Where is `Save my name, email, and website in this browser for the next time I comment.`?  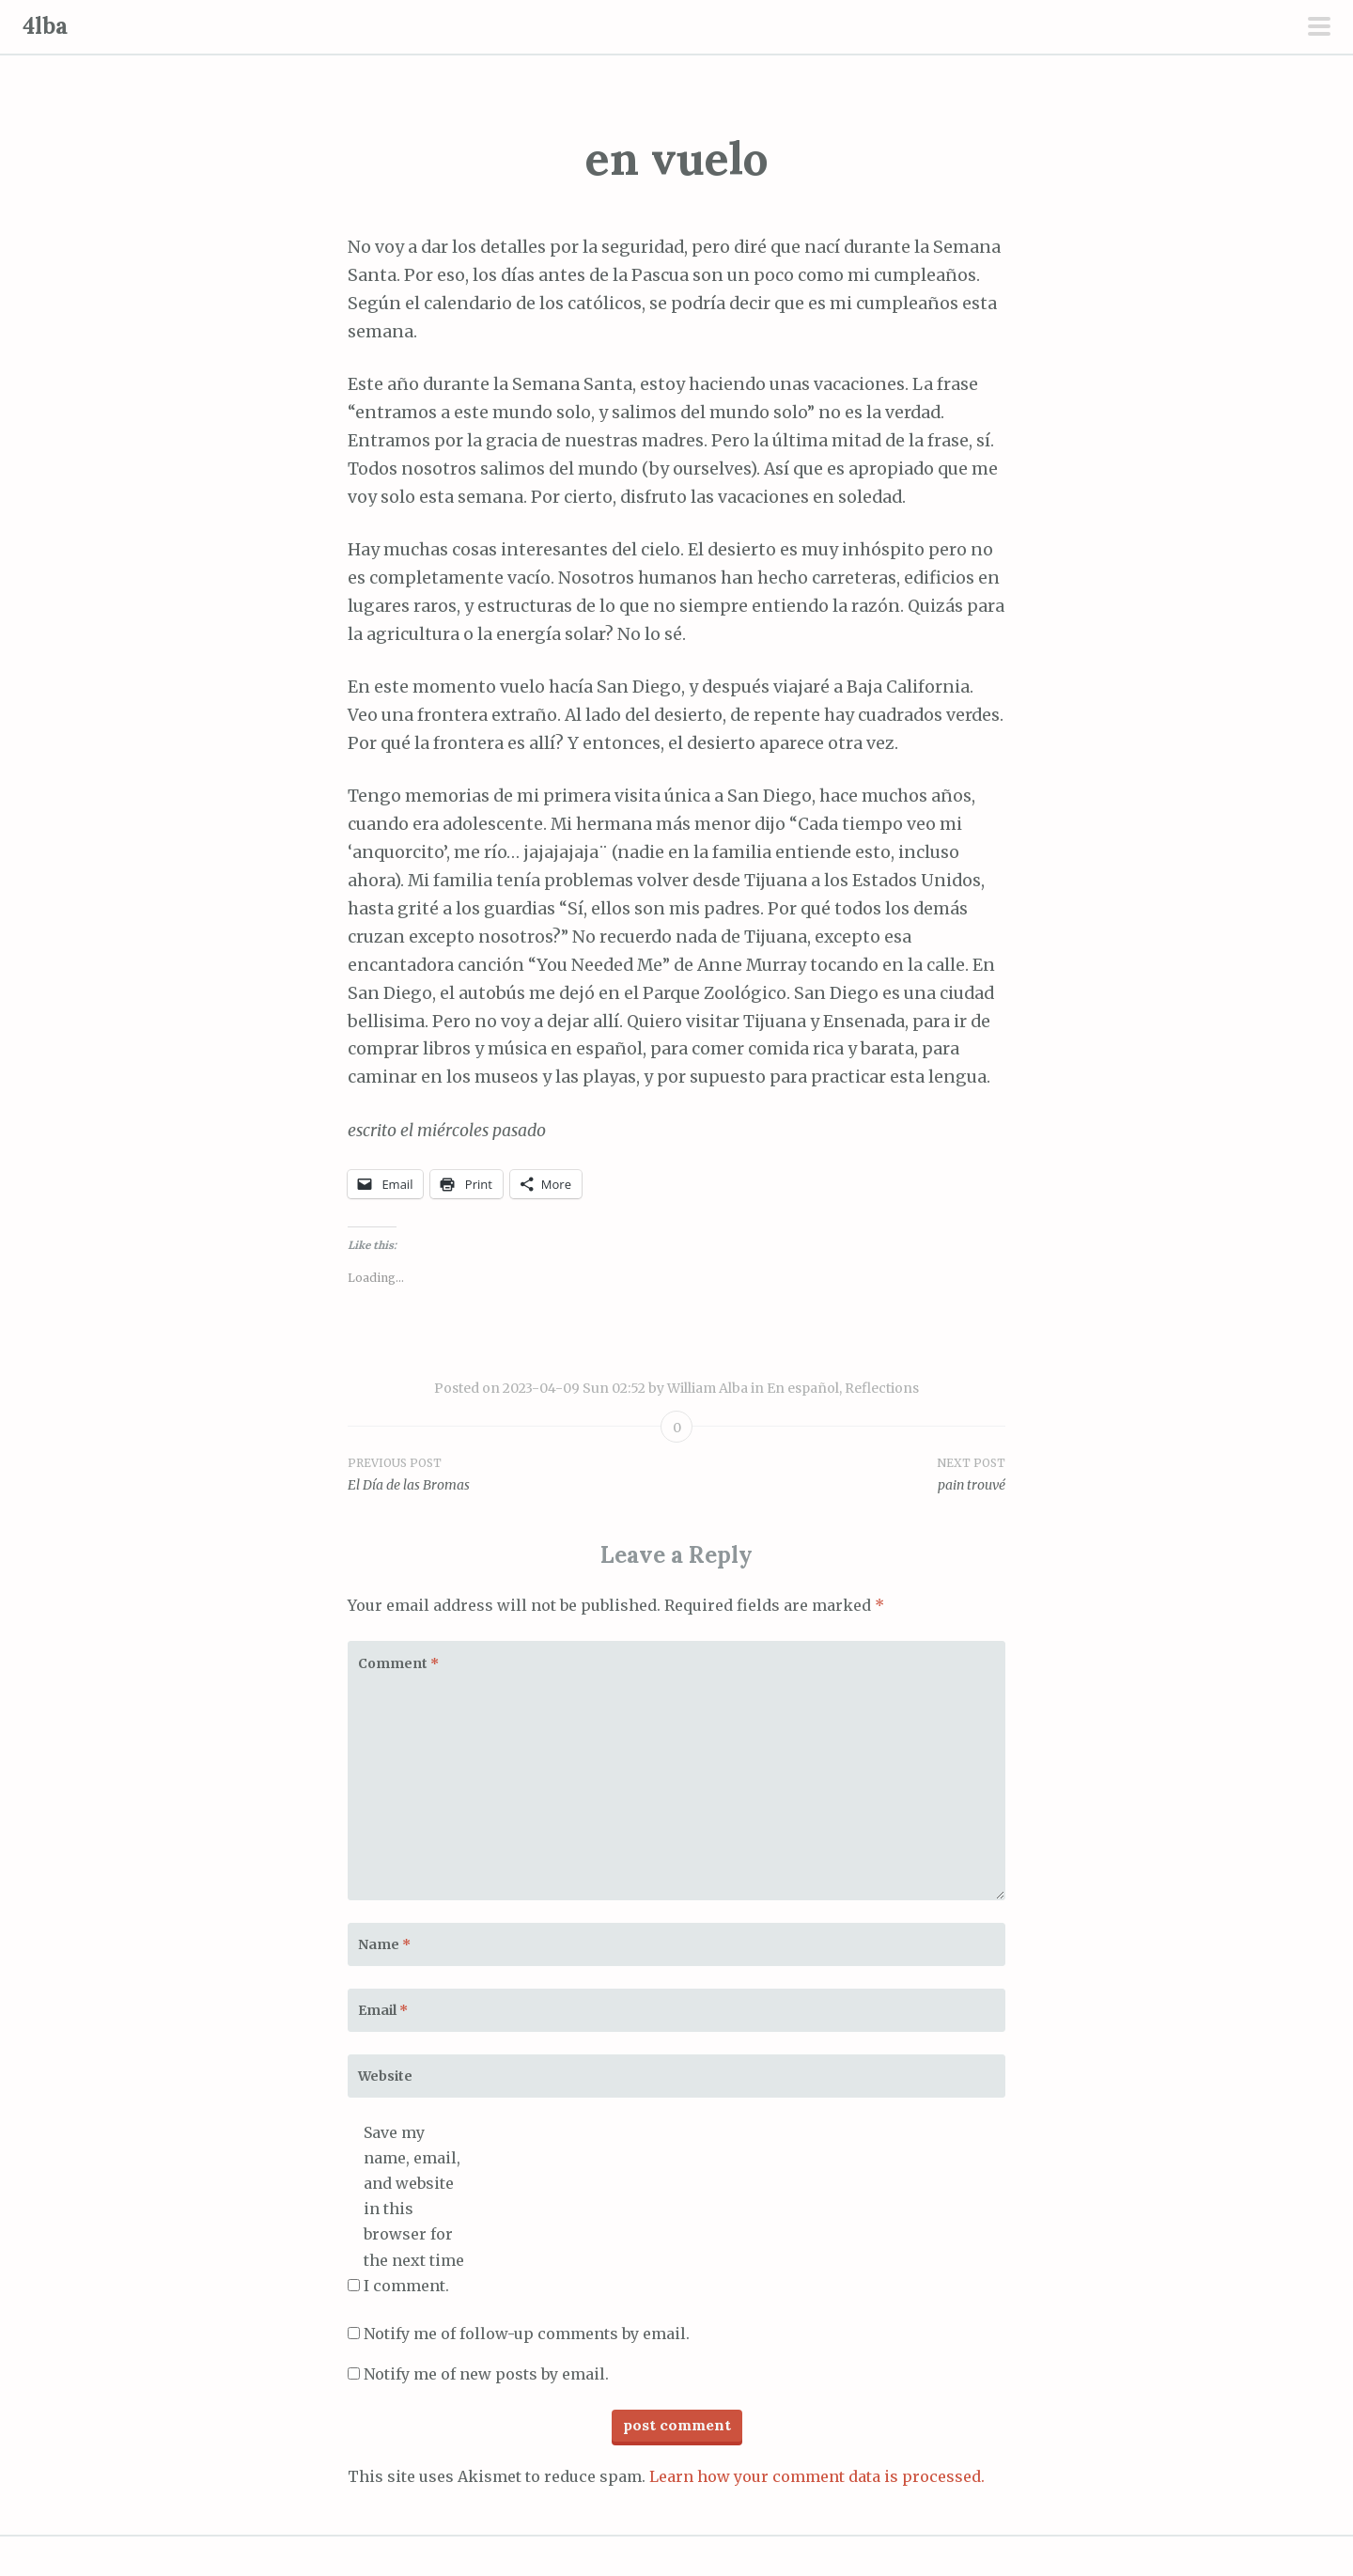
Save my name, email, and website in this browser for the next time I comment. is located at coordinates (414, 2209).